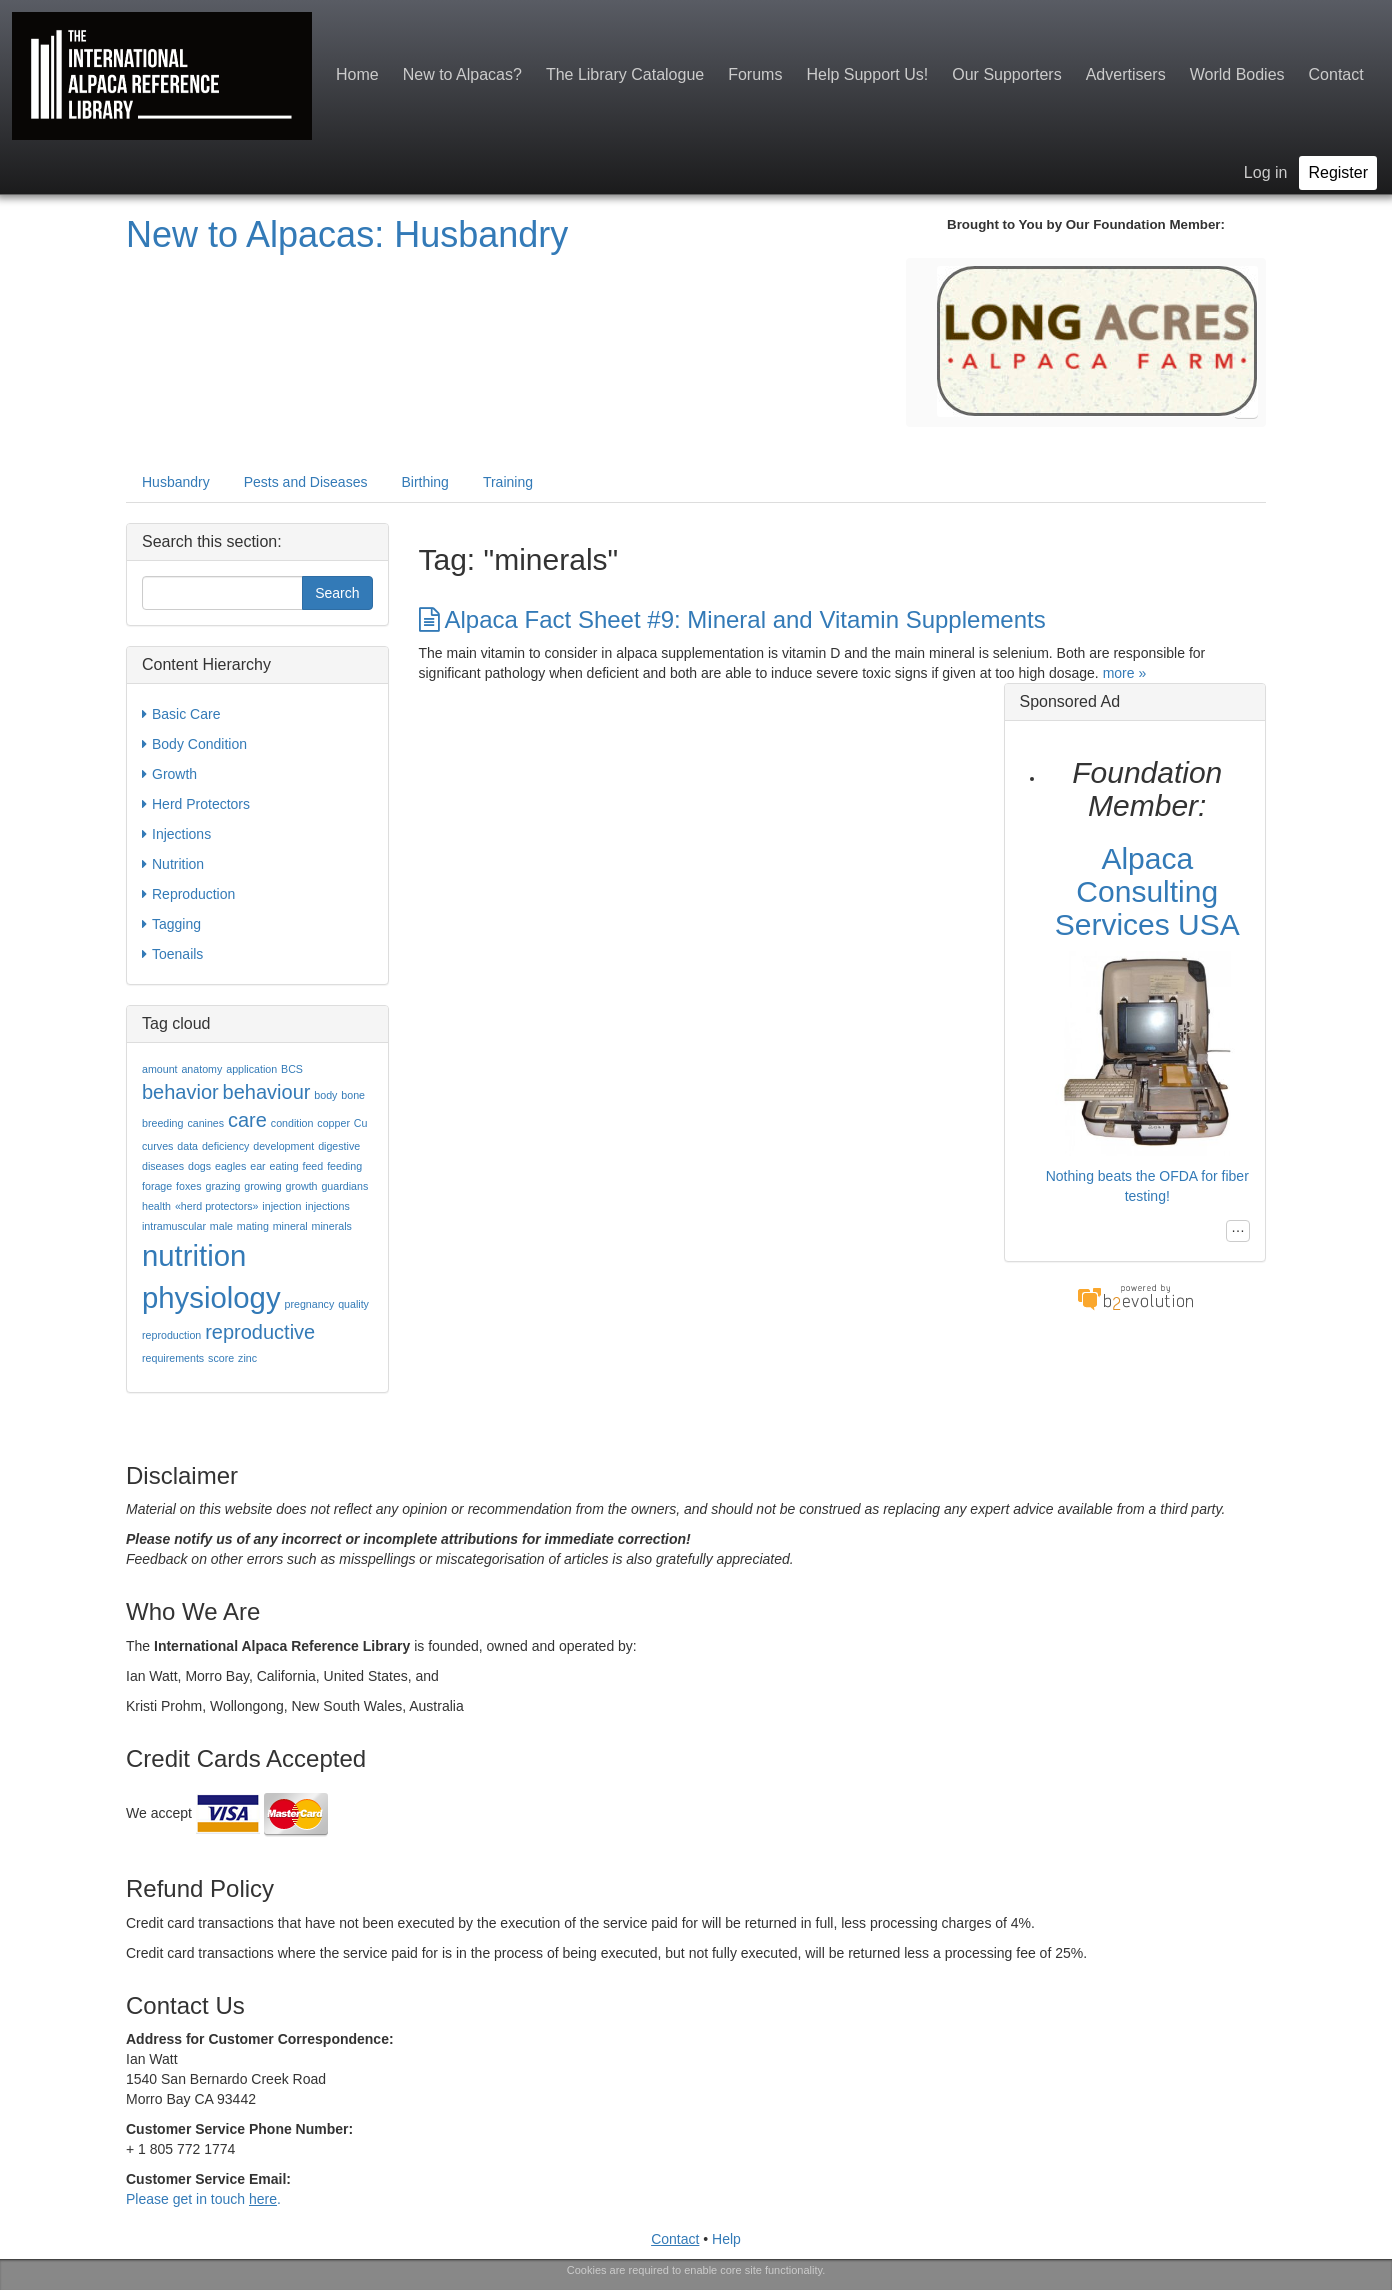 The image size is (1392, 2290). I want to click on New to Alpacas: Husbandry, so click(347, 234).